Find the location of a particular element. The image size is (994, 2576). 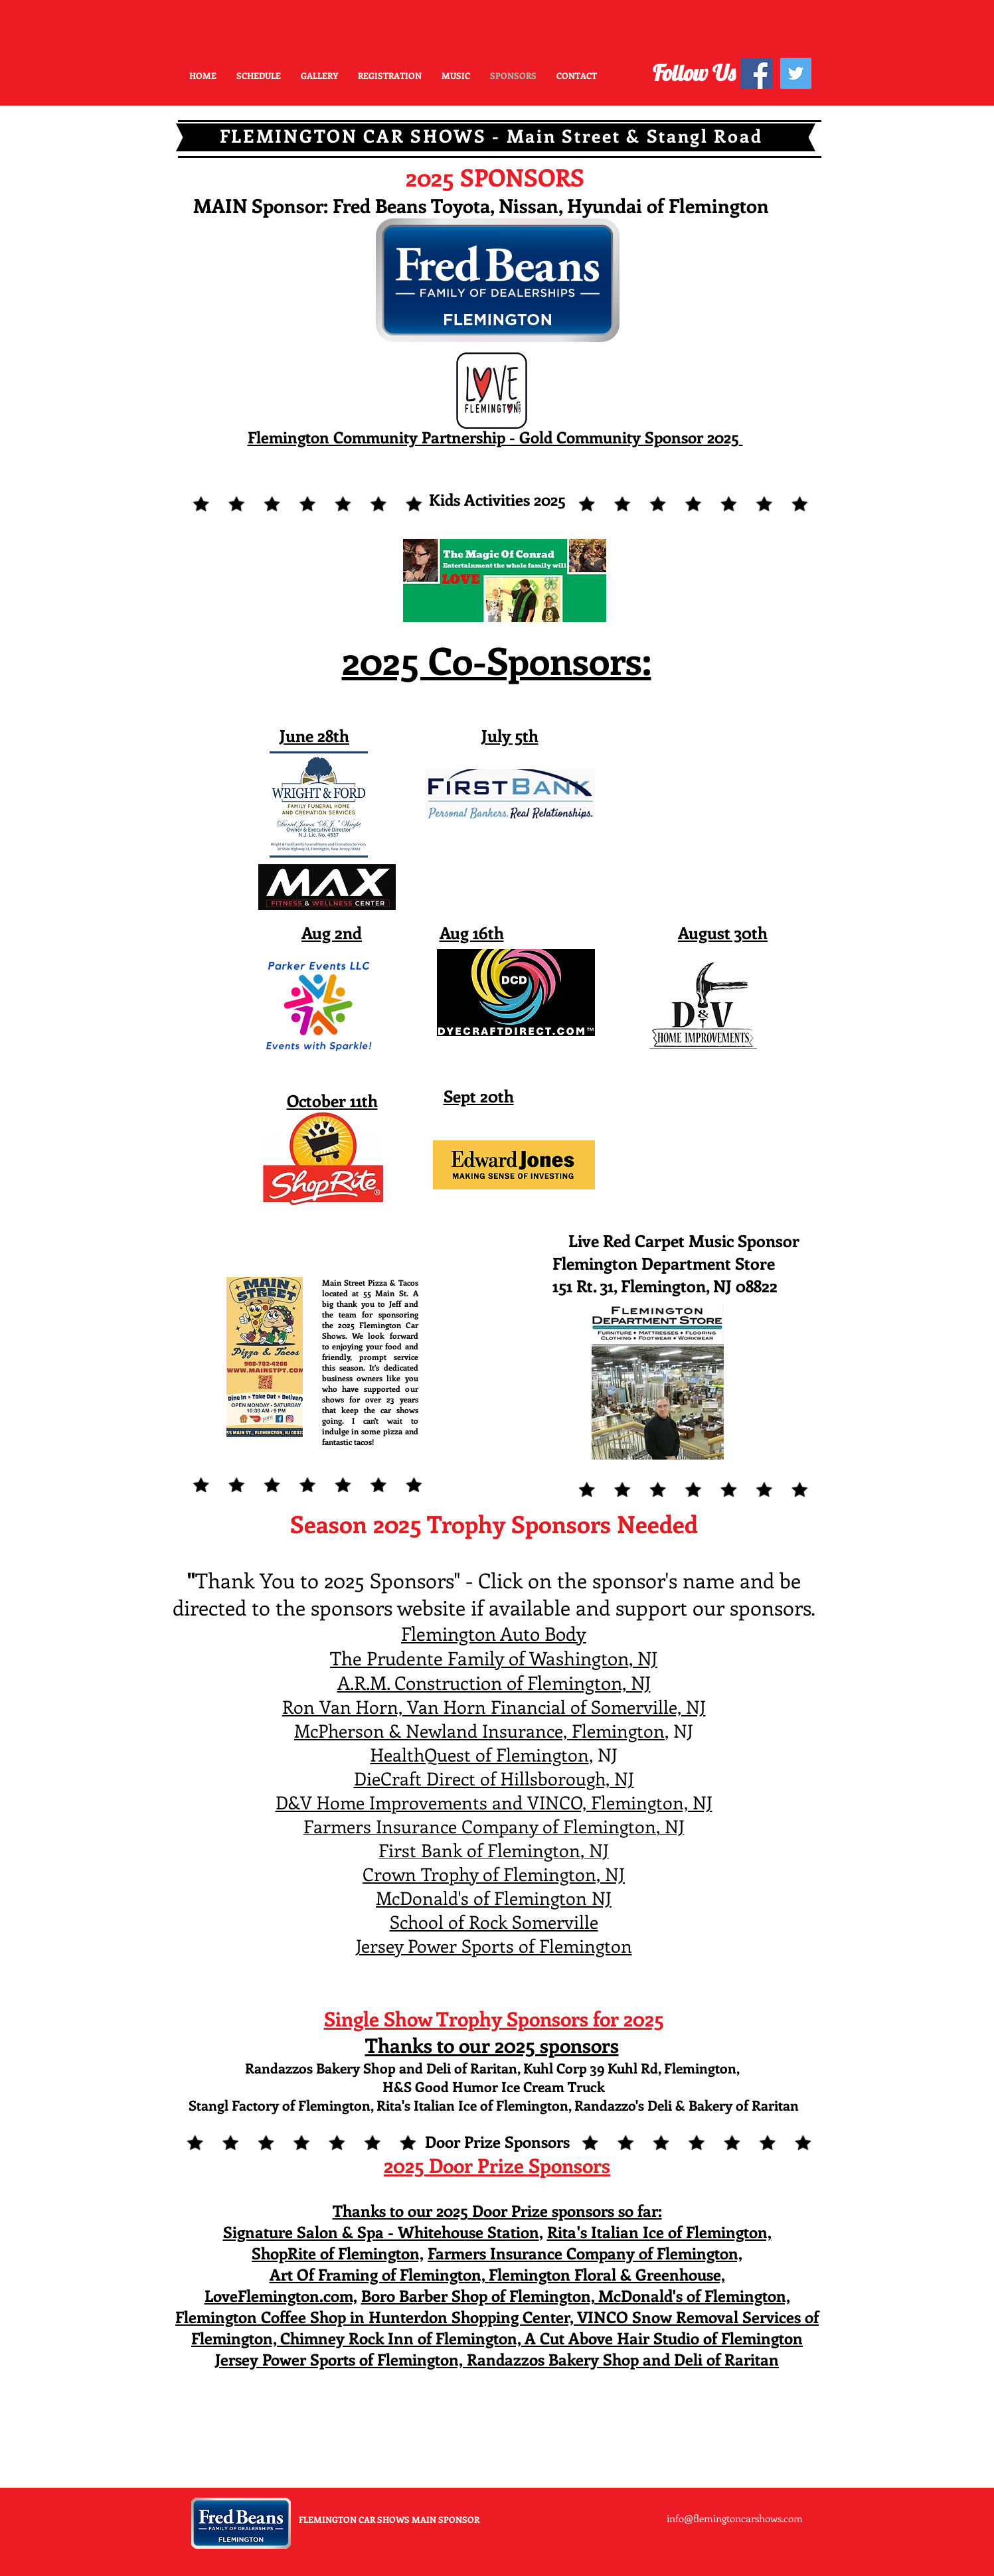

HealthQuest of Fle is located at coordinates (445, 1754).